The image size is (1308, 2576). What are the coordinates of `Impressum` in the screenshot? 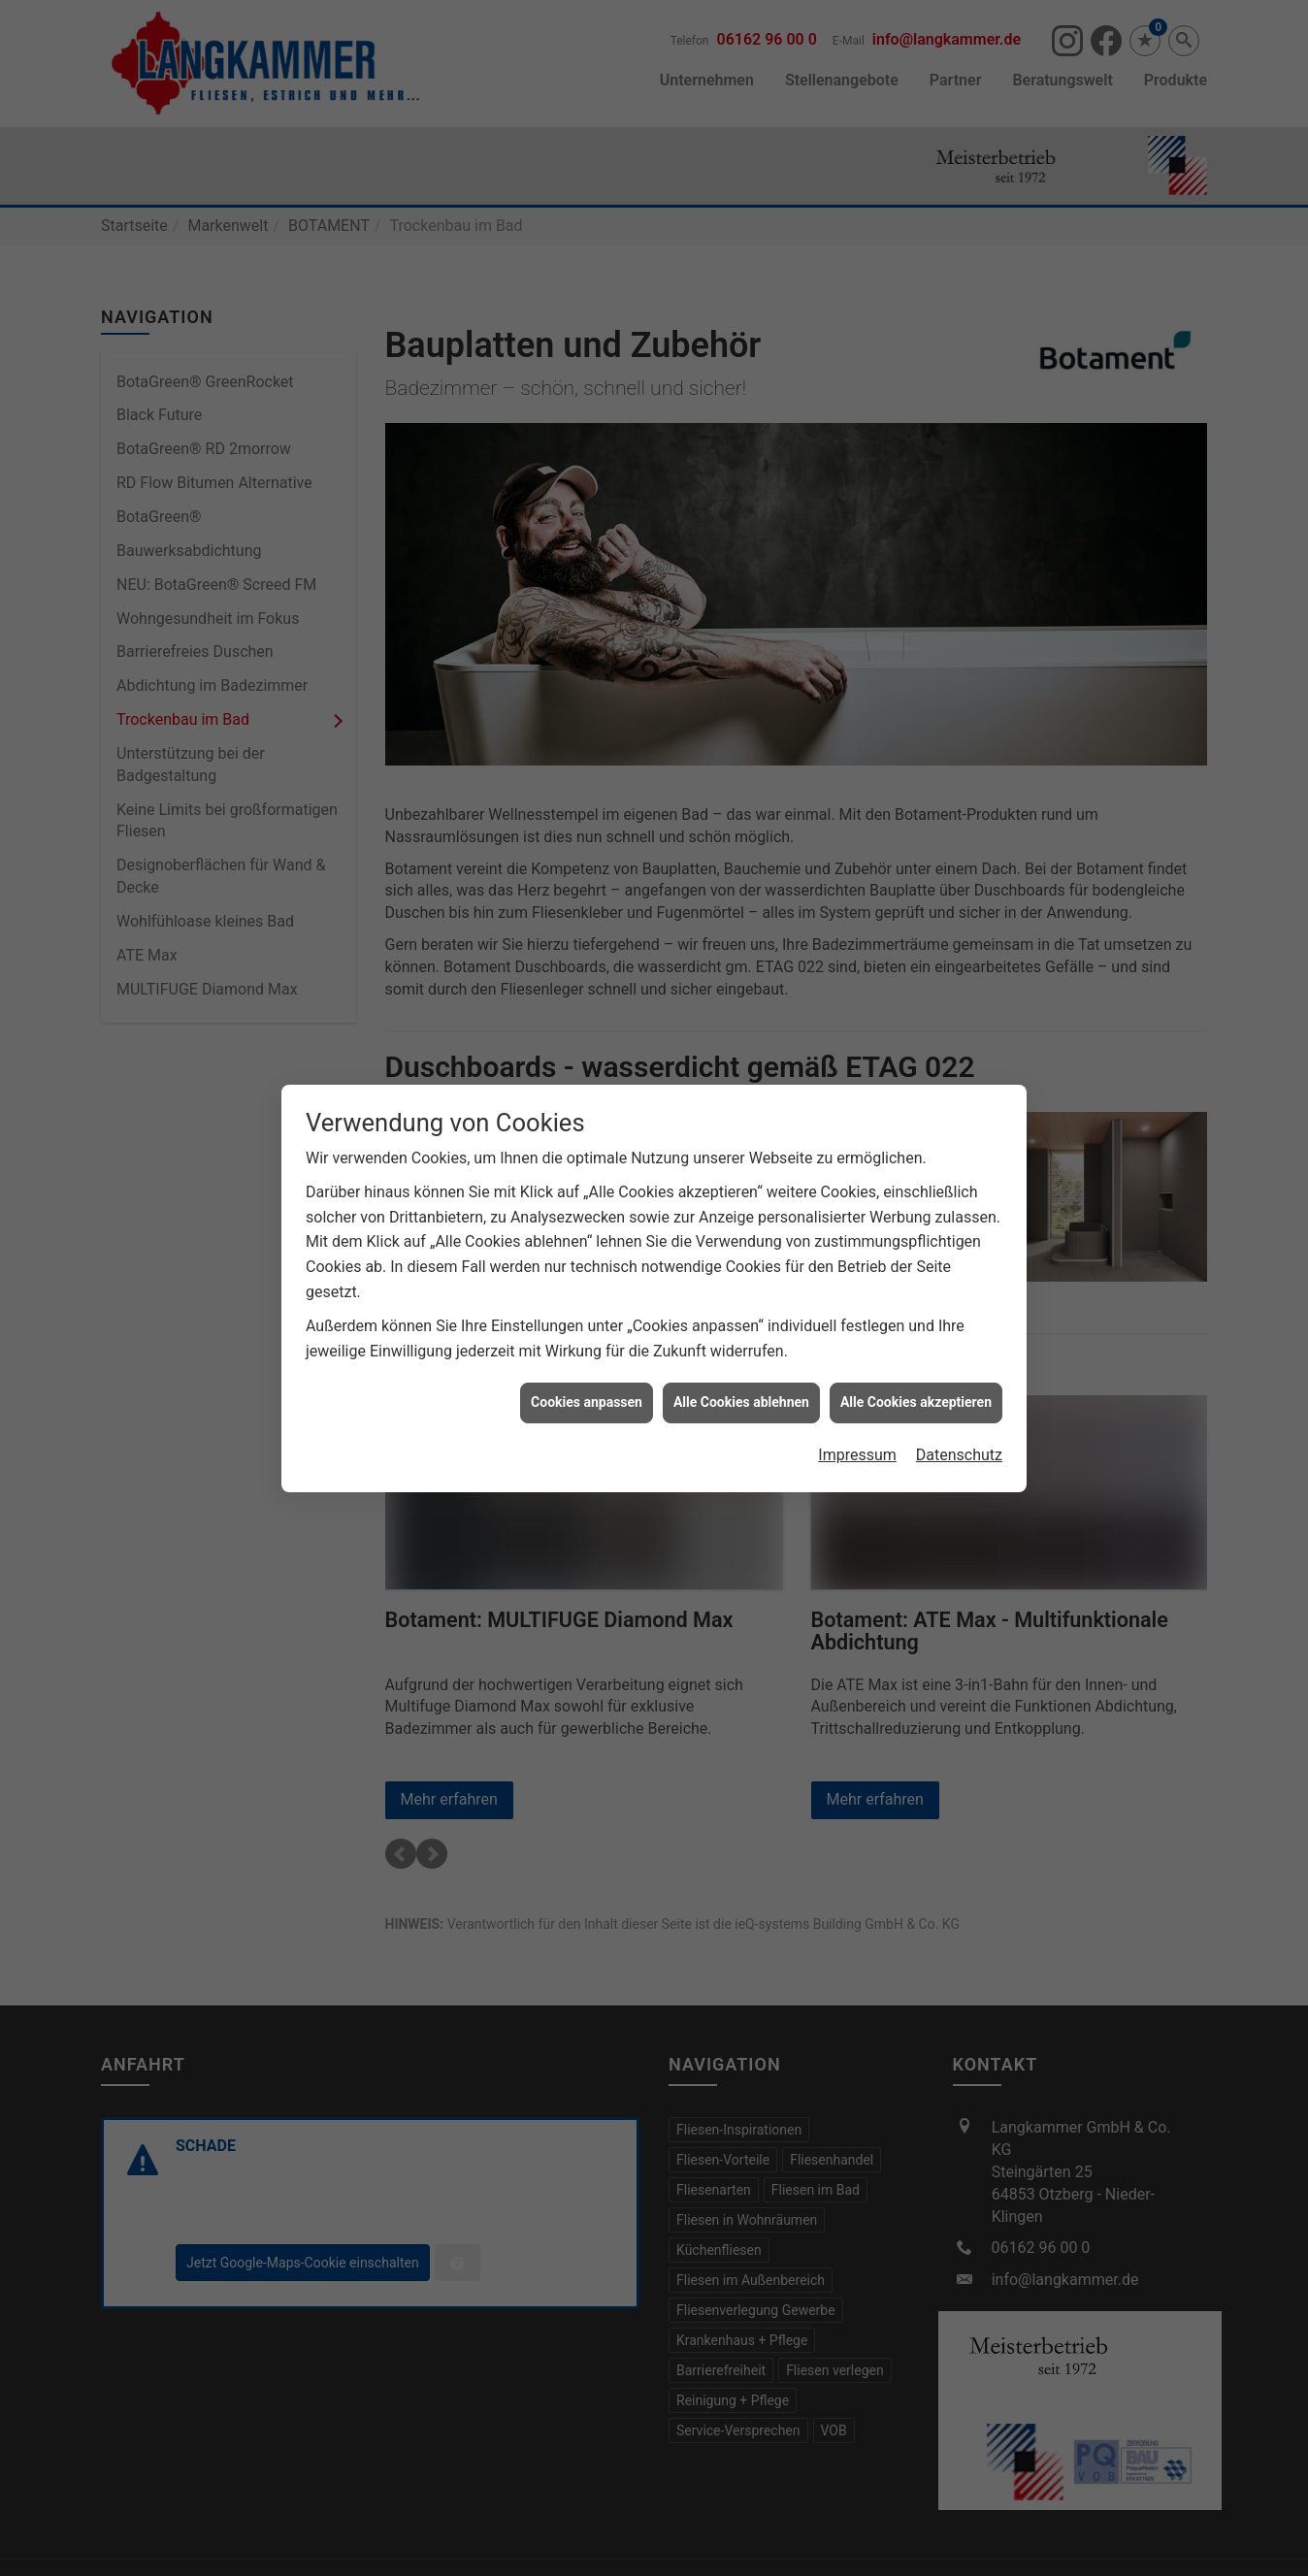 It's located at (857, 1418).